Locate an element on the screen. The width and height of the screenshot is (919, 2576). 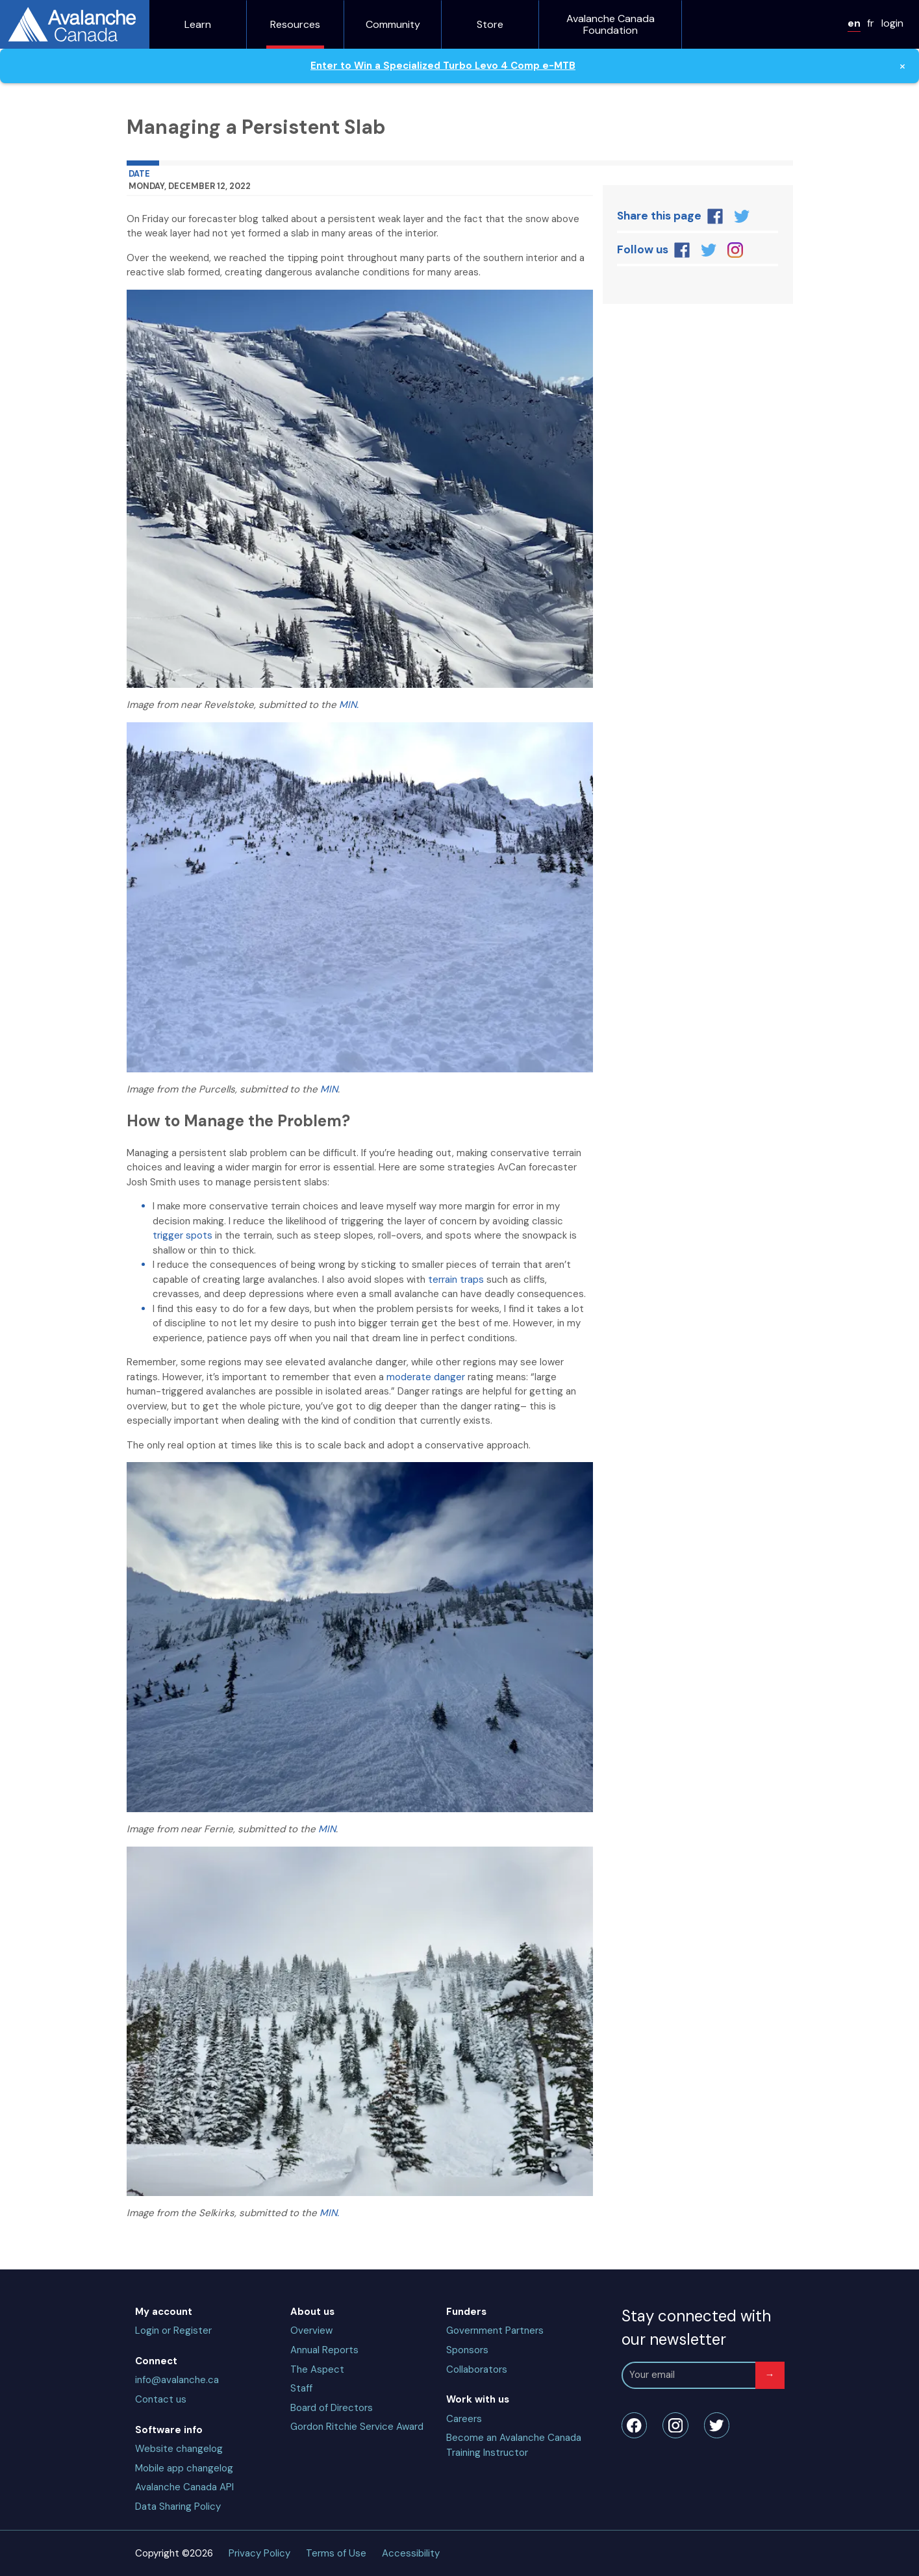
Overview is located at coordinates (311, 2330).